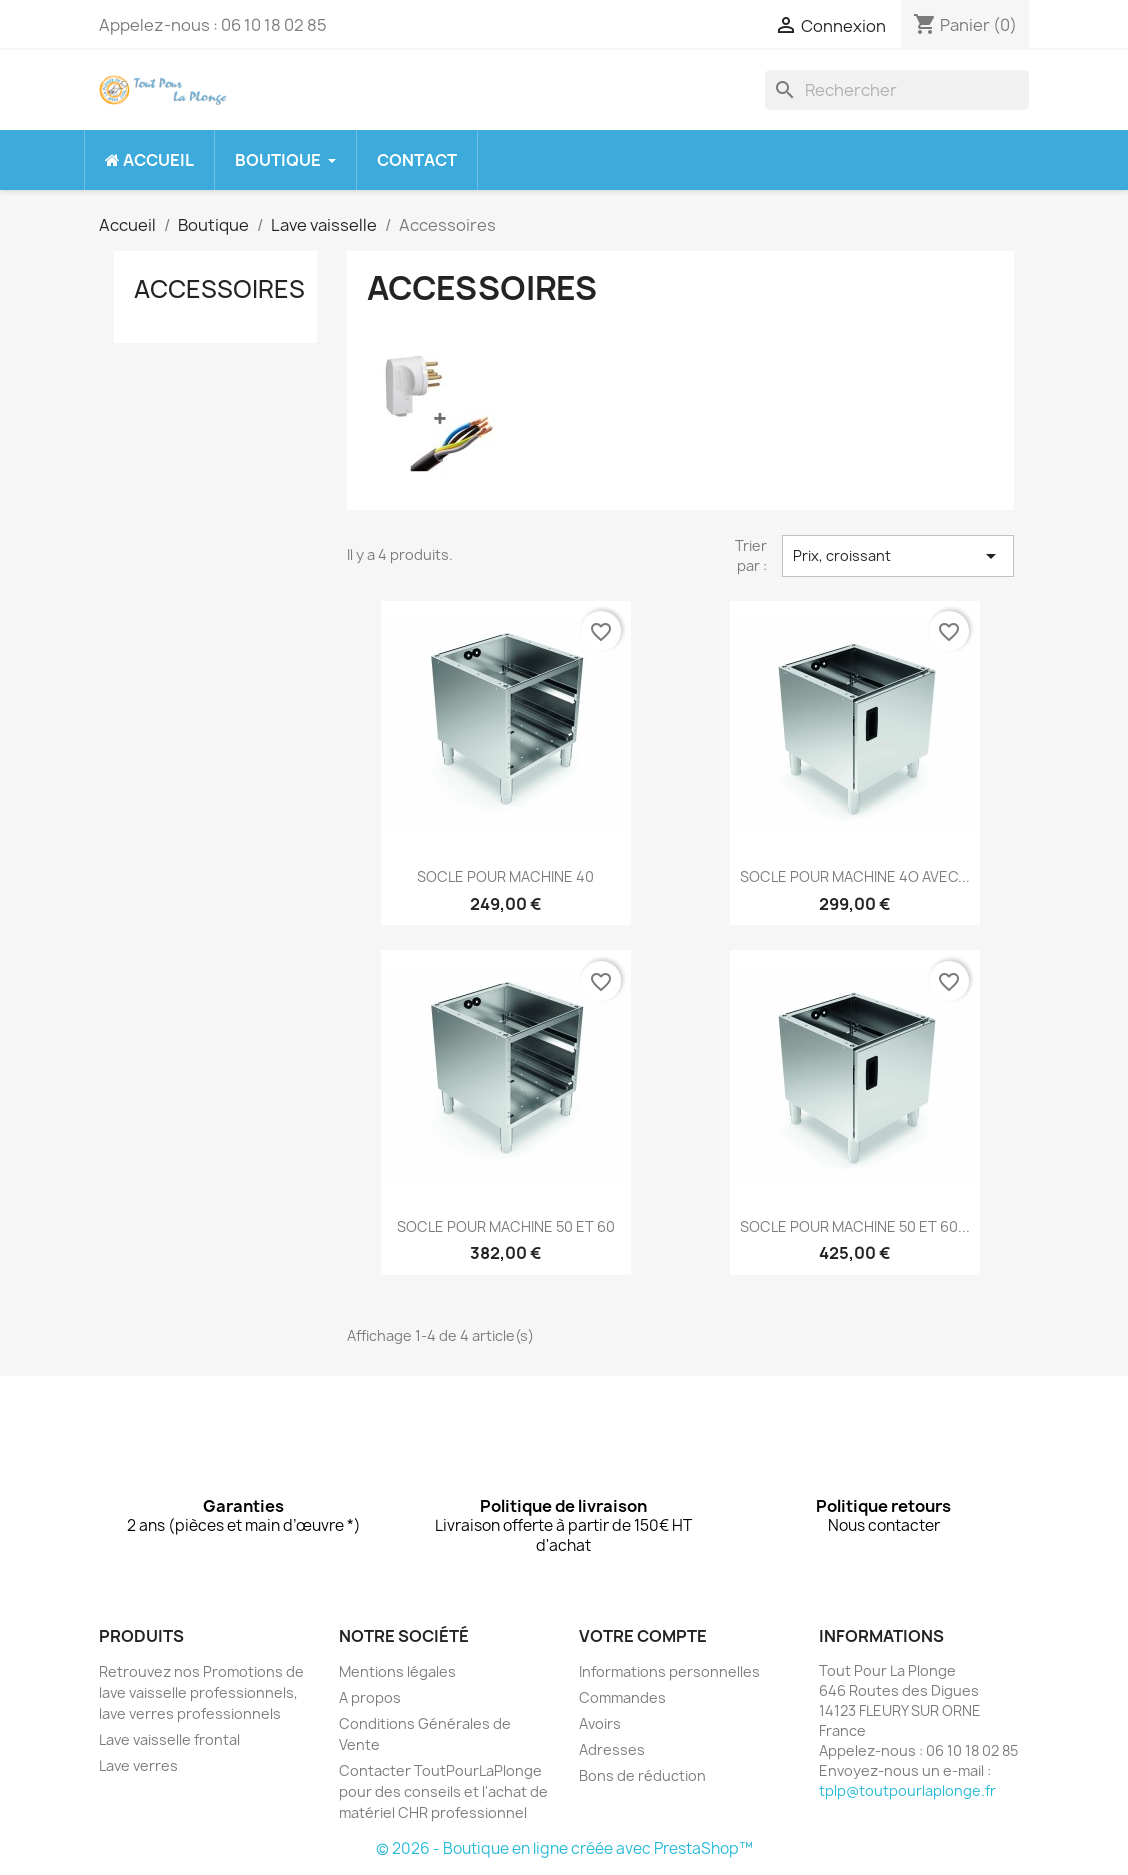 The image size is (1128, 1875). Describe the element at coordinates (219, 289) in the screenshot. I see `Accessoires` at that location.